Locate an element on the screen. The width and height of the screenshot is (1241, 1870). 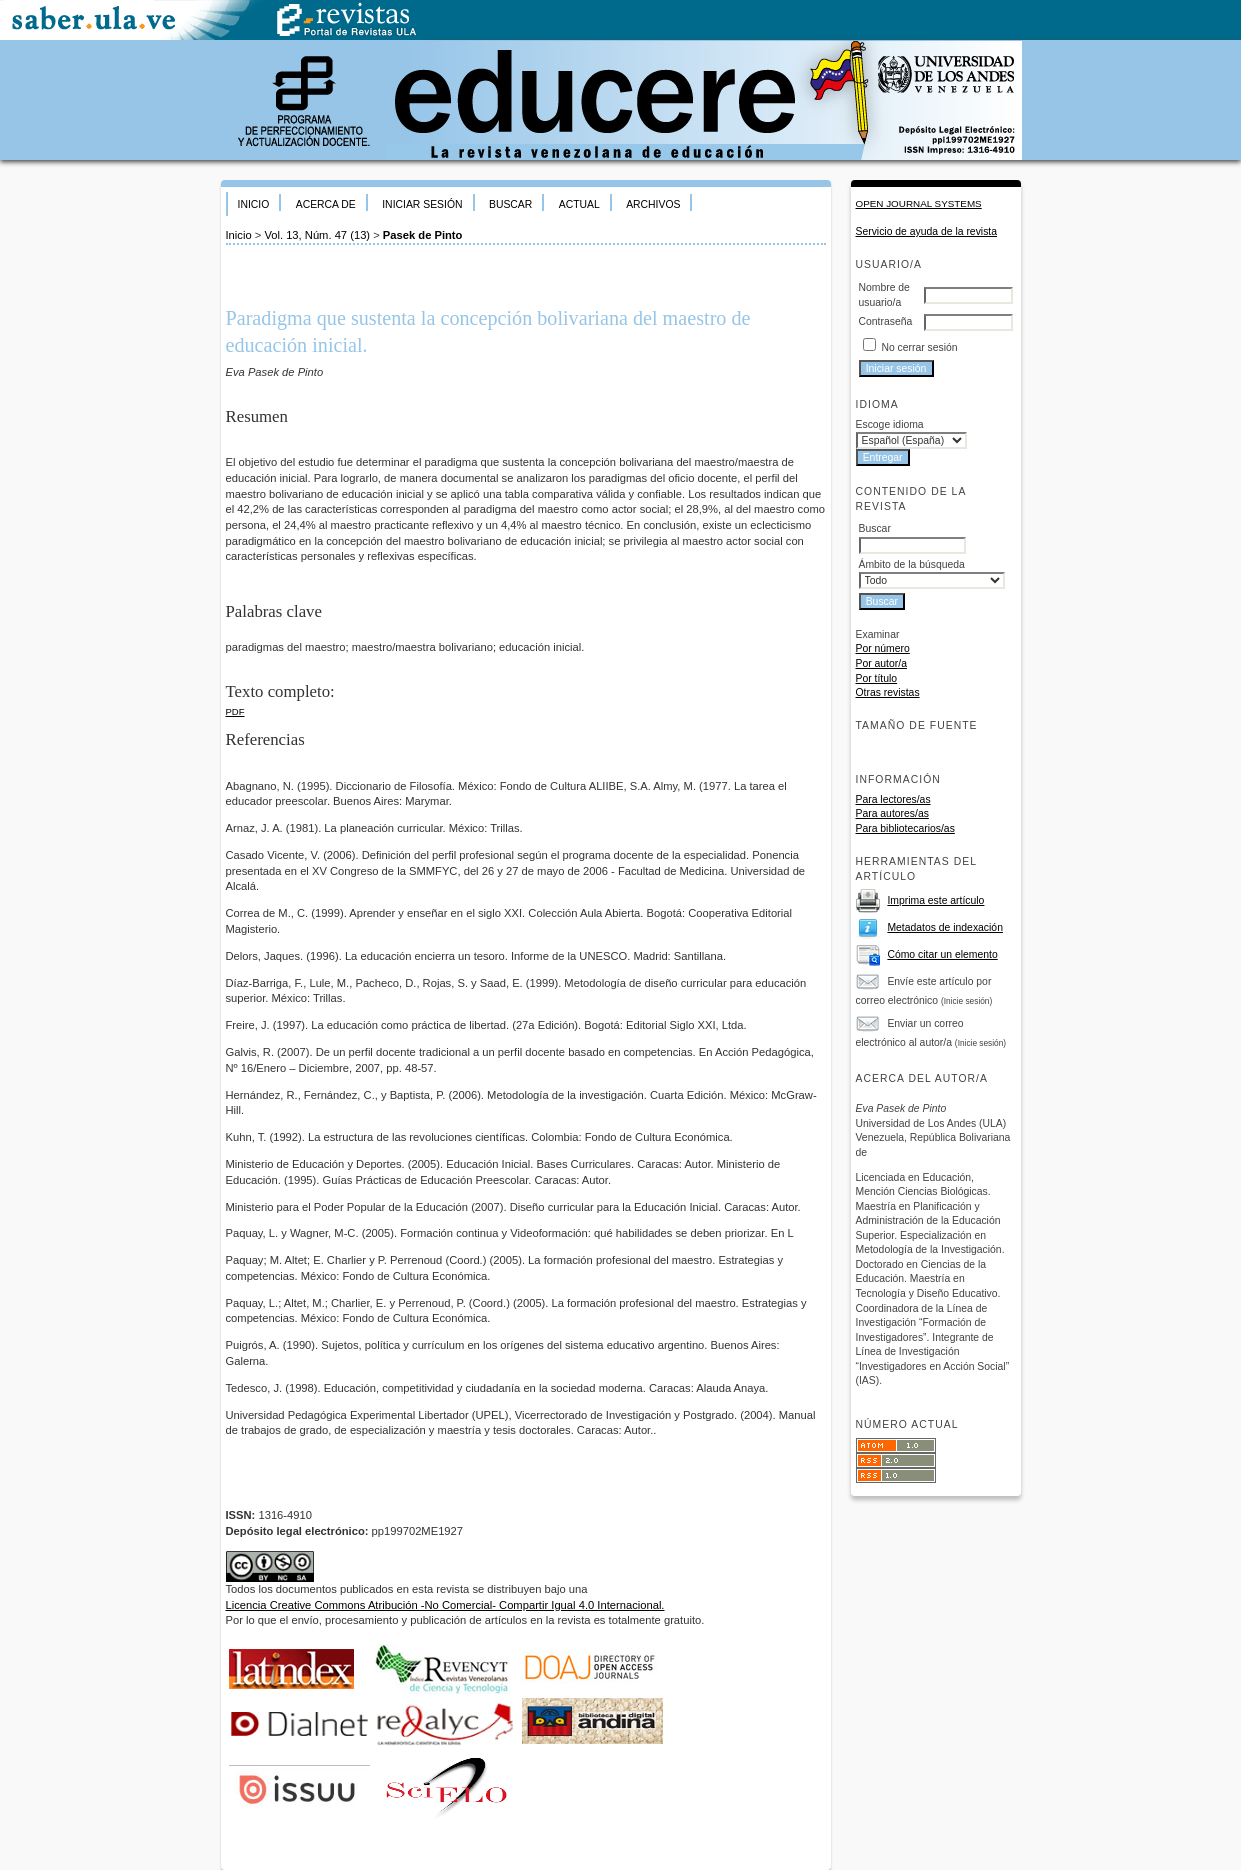
Acerca de is located at coordinates (326, 204).